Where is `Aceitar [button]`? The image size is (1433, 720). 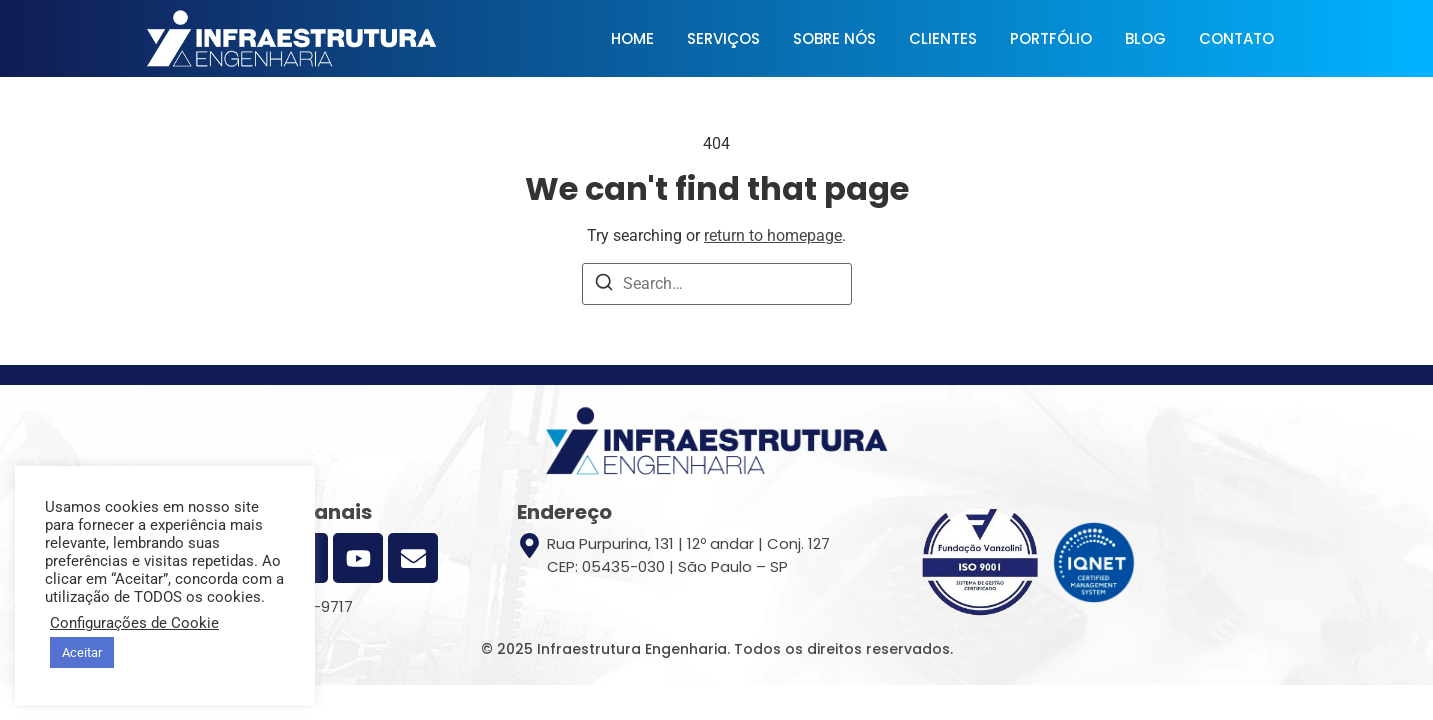
Aceitar [button] is located at coordinates (82, 652).